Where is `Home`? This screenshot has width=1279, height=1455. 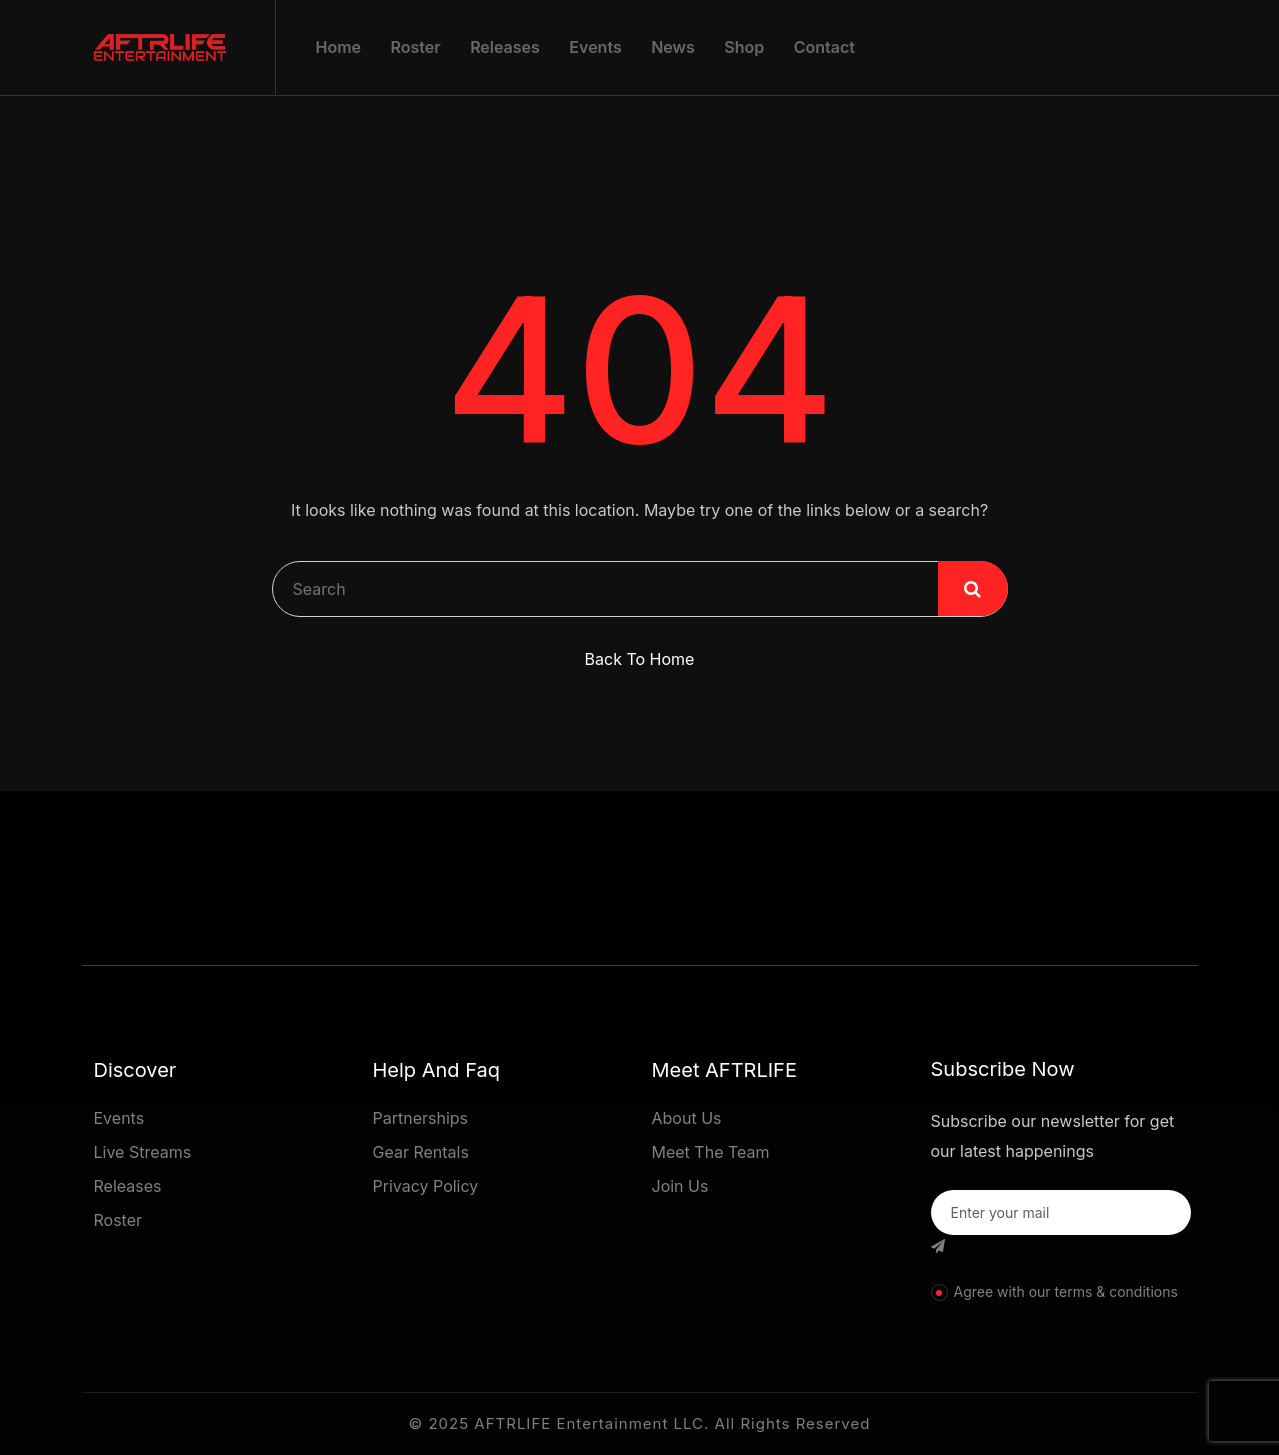 Home is located at coordinates (339, 47).